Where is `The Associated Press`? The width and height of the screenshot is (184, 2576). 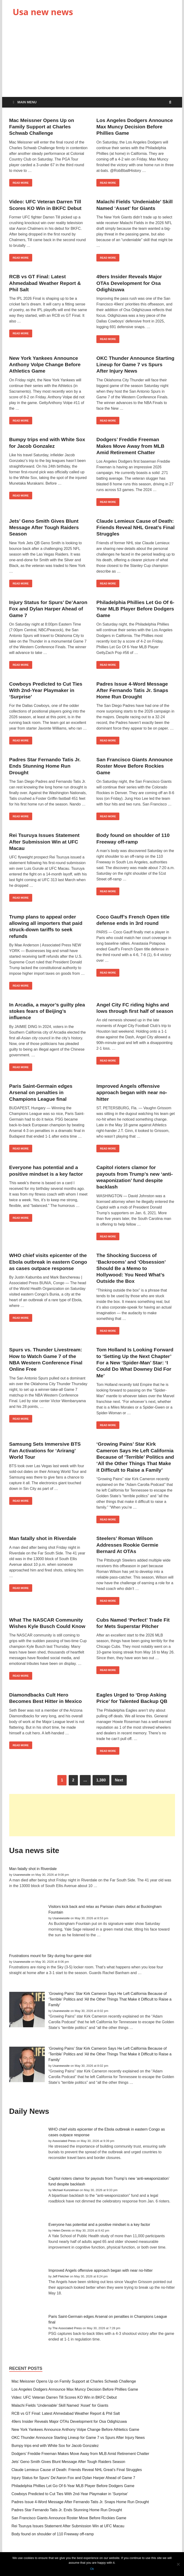
The Associated Press is located at coordinates (67, 2328).